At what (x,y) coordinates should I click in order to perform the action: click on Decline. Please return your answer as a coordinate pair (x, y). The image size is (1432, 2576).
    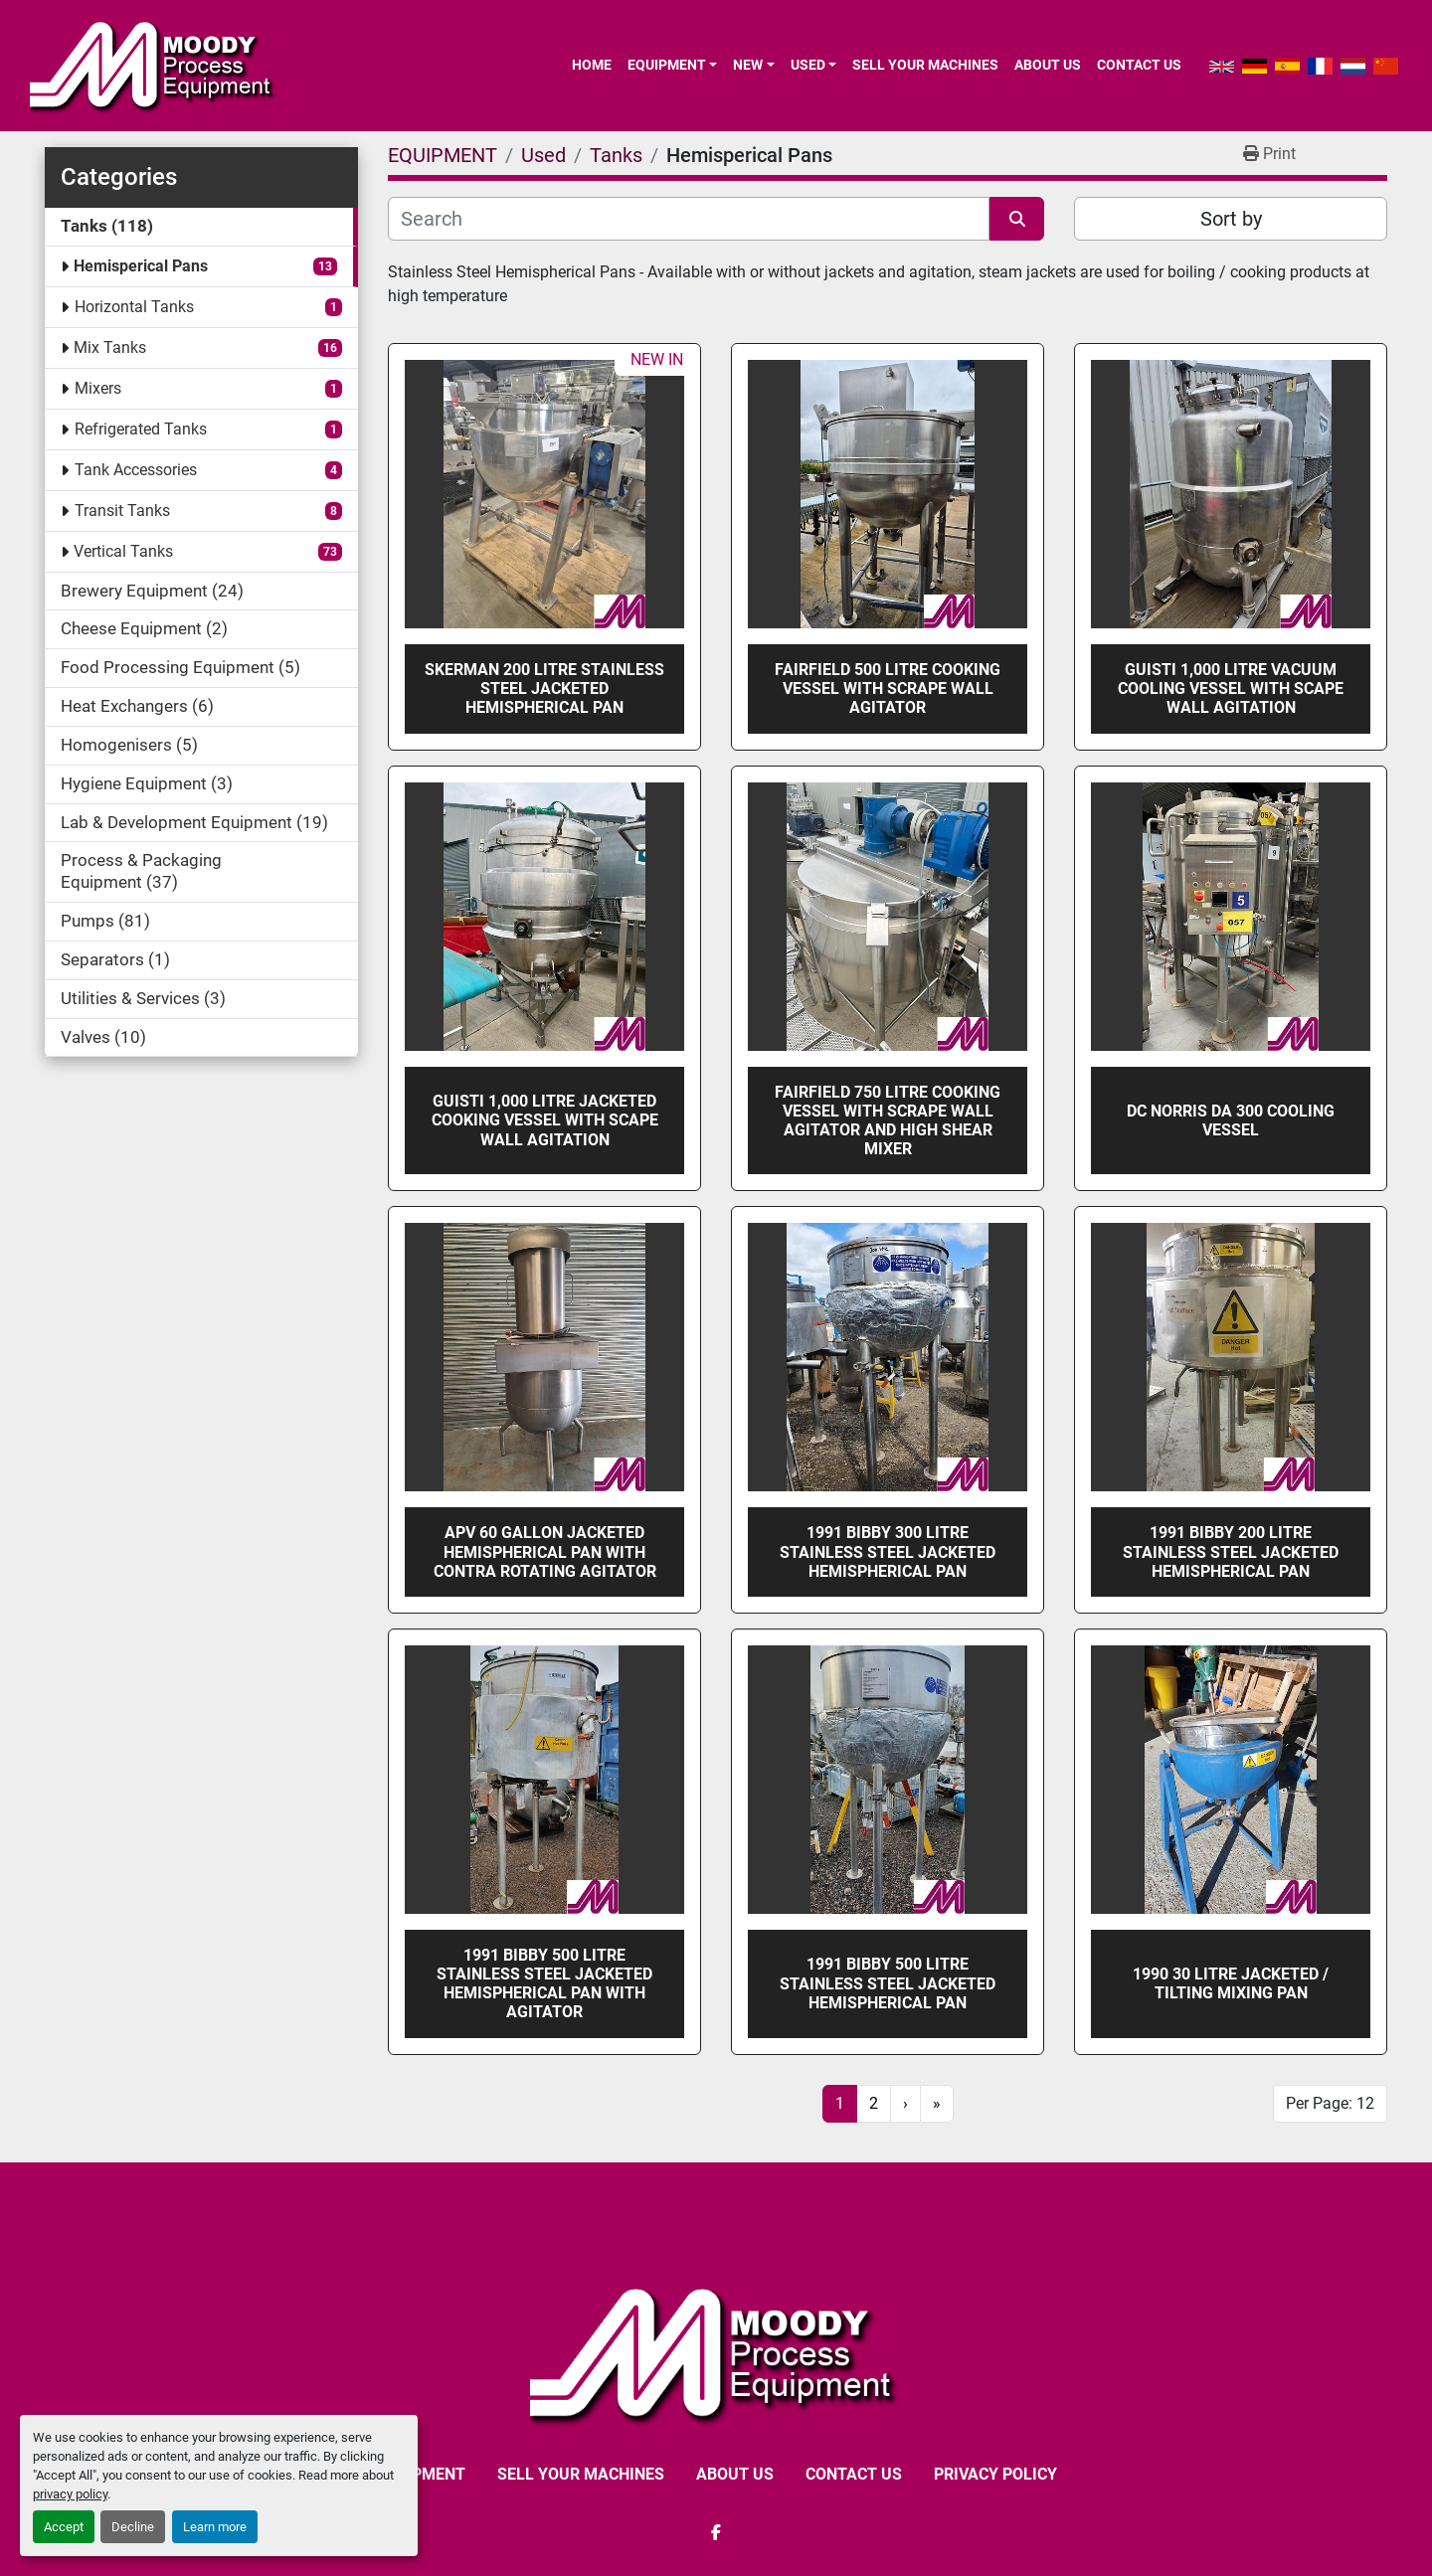
    Looking at the image, I should click on (132, 2526).